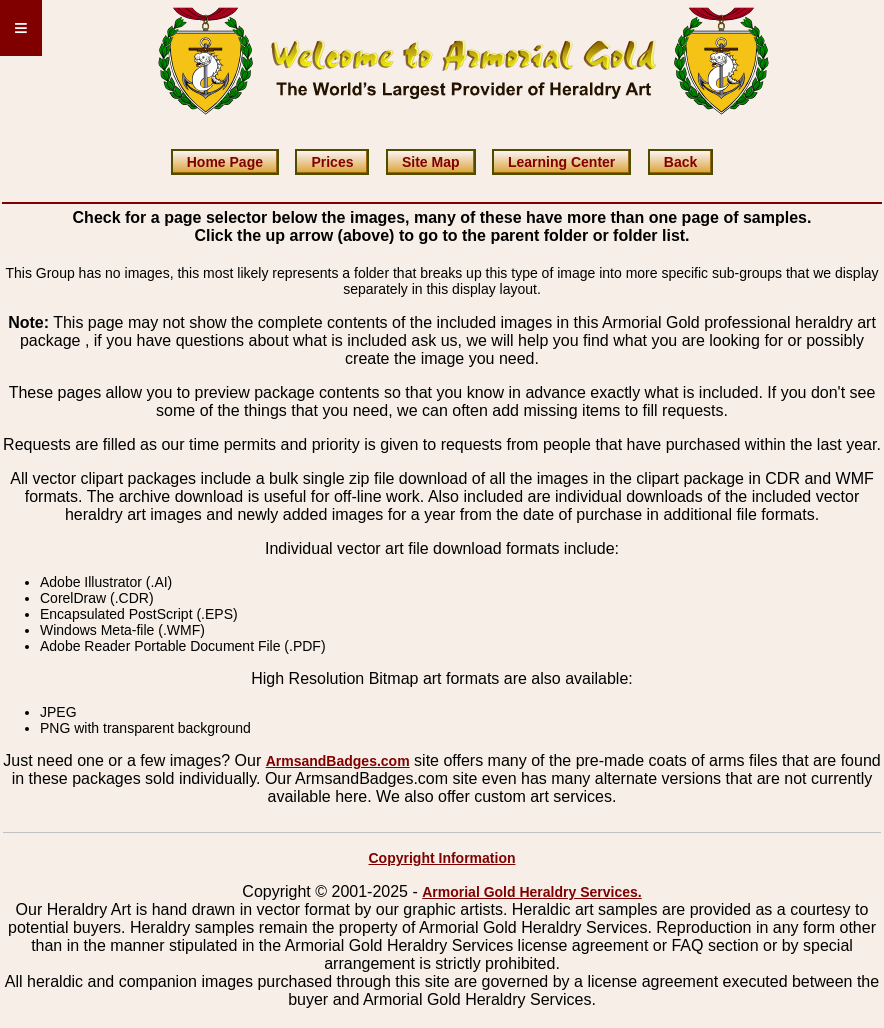 This screenshot has width=884, height=1028. Describe the element at coordinates (442, 858) in the screenshot. I see `Copyright Information` at that location.